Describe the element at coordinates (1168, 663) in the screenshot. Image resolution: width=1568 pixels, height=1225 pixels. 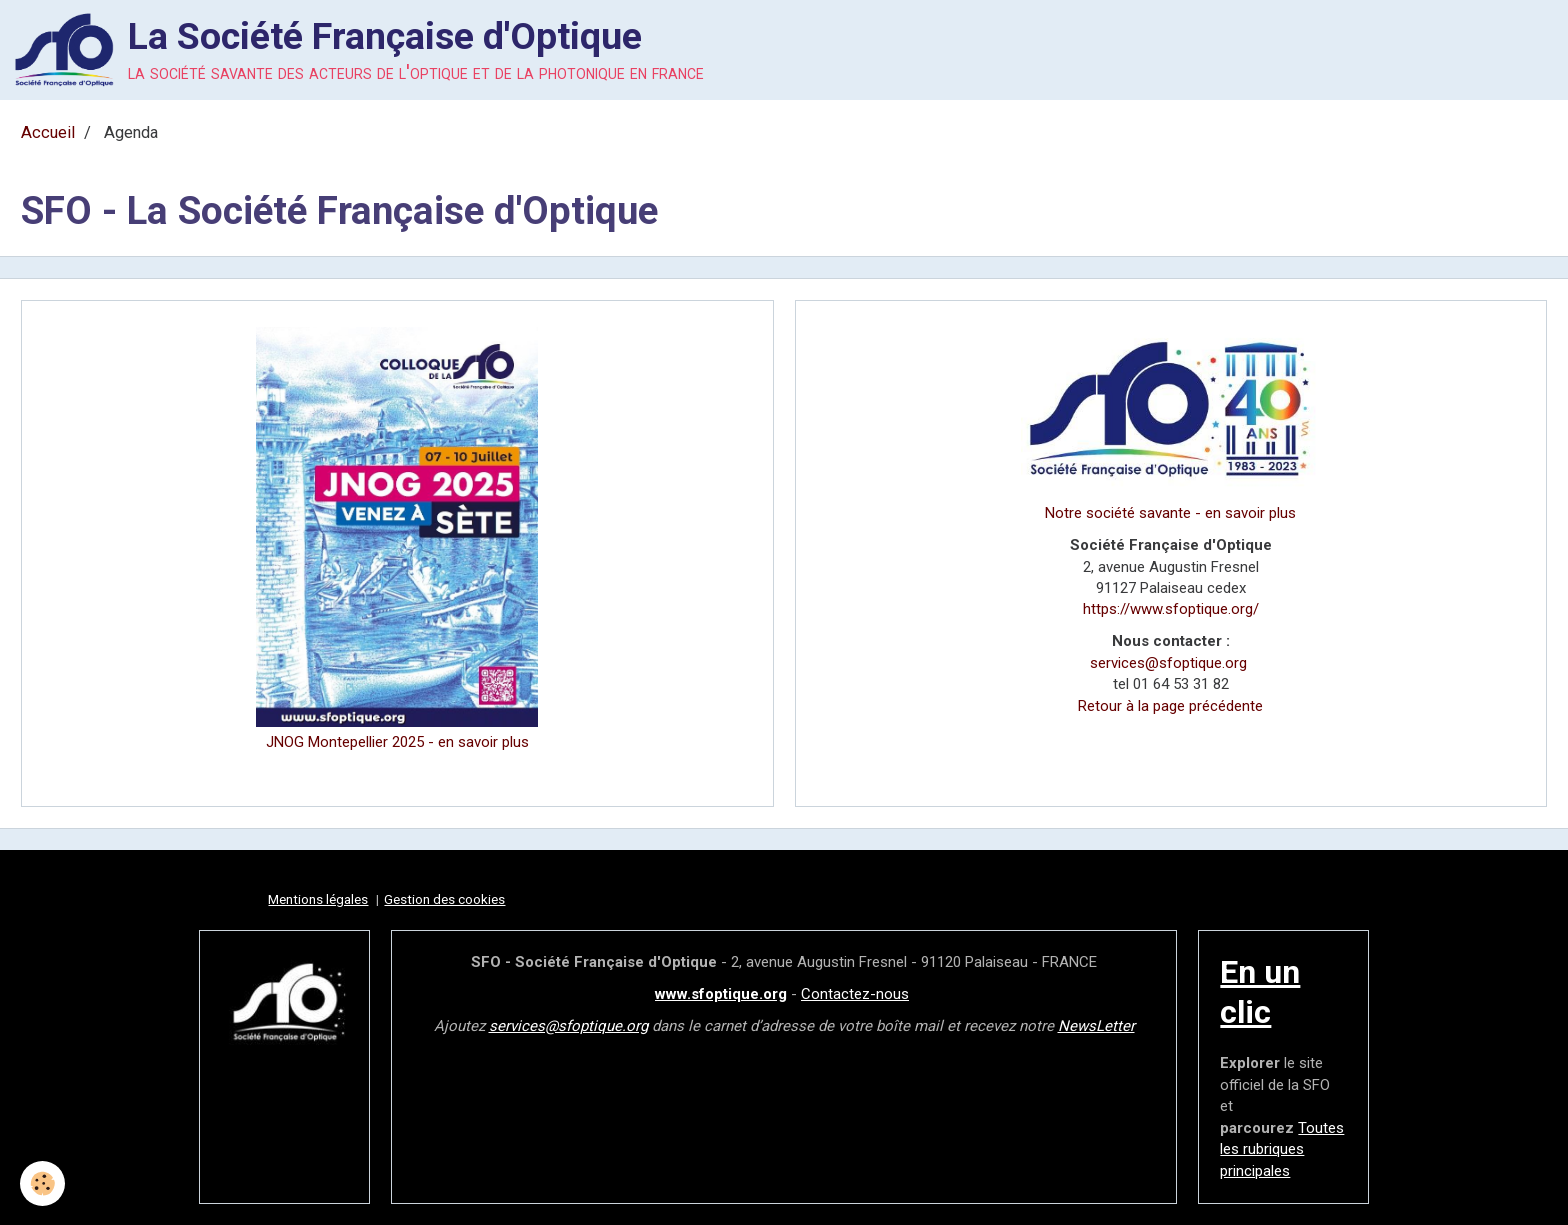
I see `services@sfoptique.org` at that location.